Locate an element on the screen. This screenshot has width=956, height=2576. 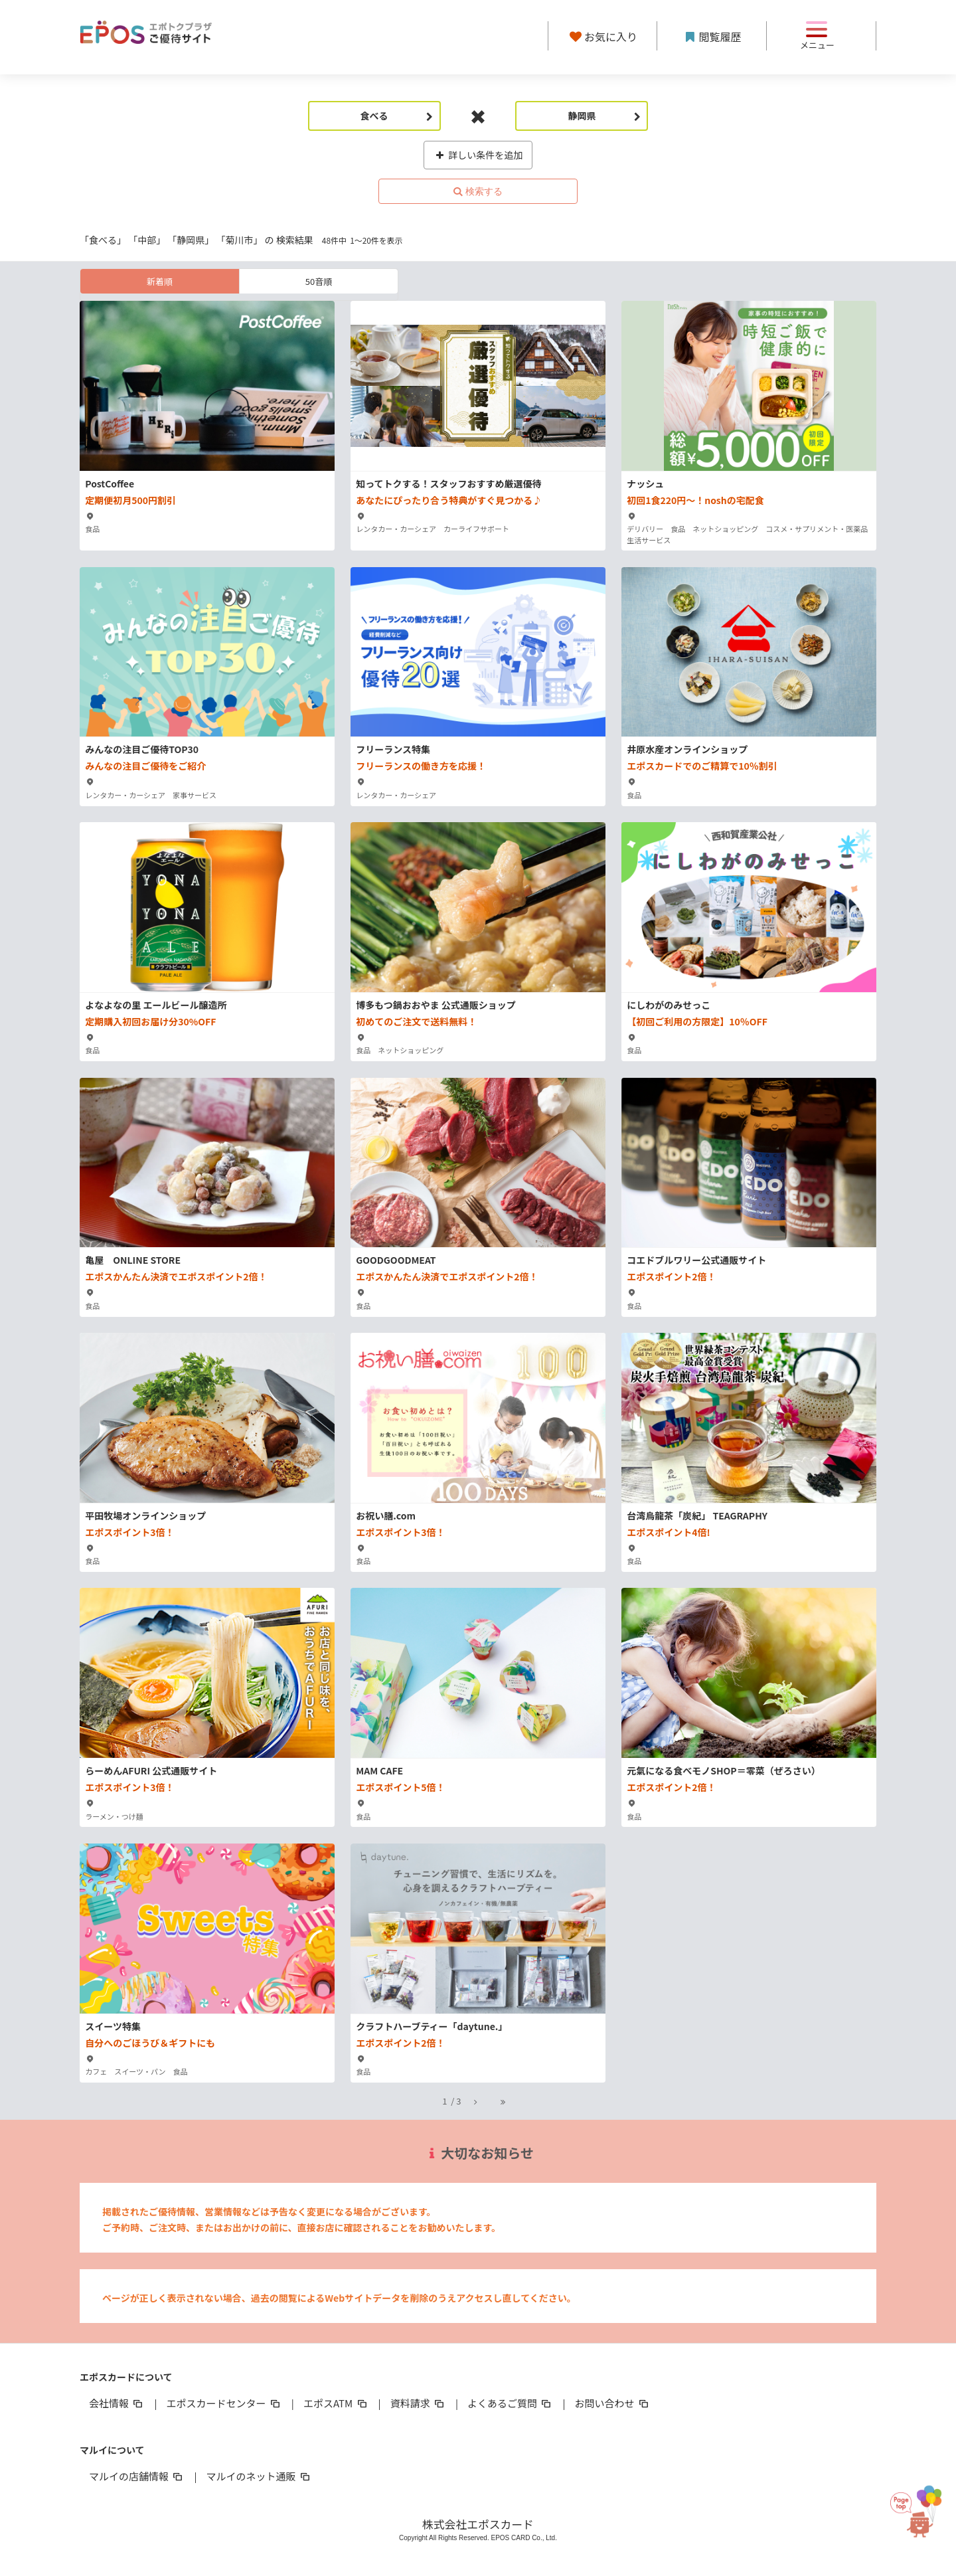
よくあるご質問 is located at coordinates (510, 2403).